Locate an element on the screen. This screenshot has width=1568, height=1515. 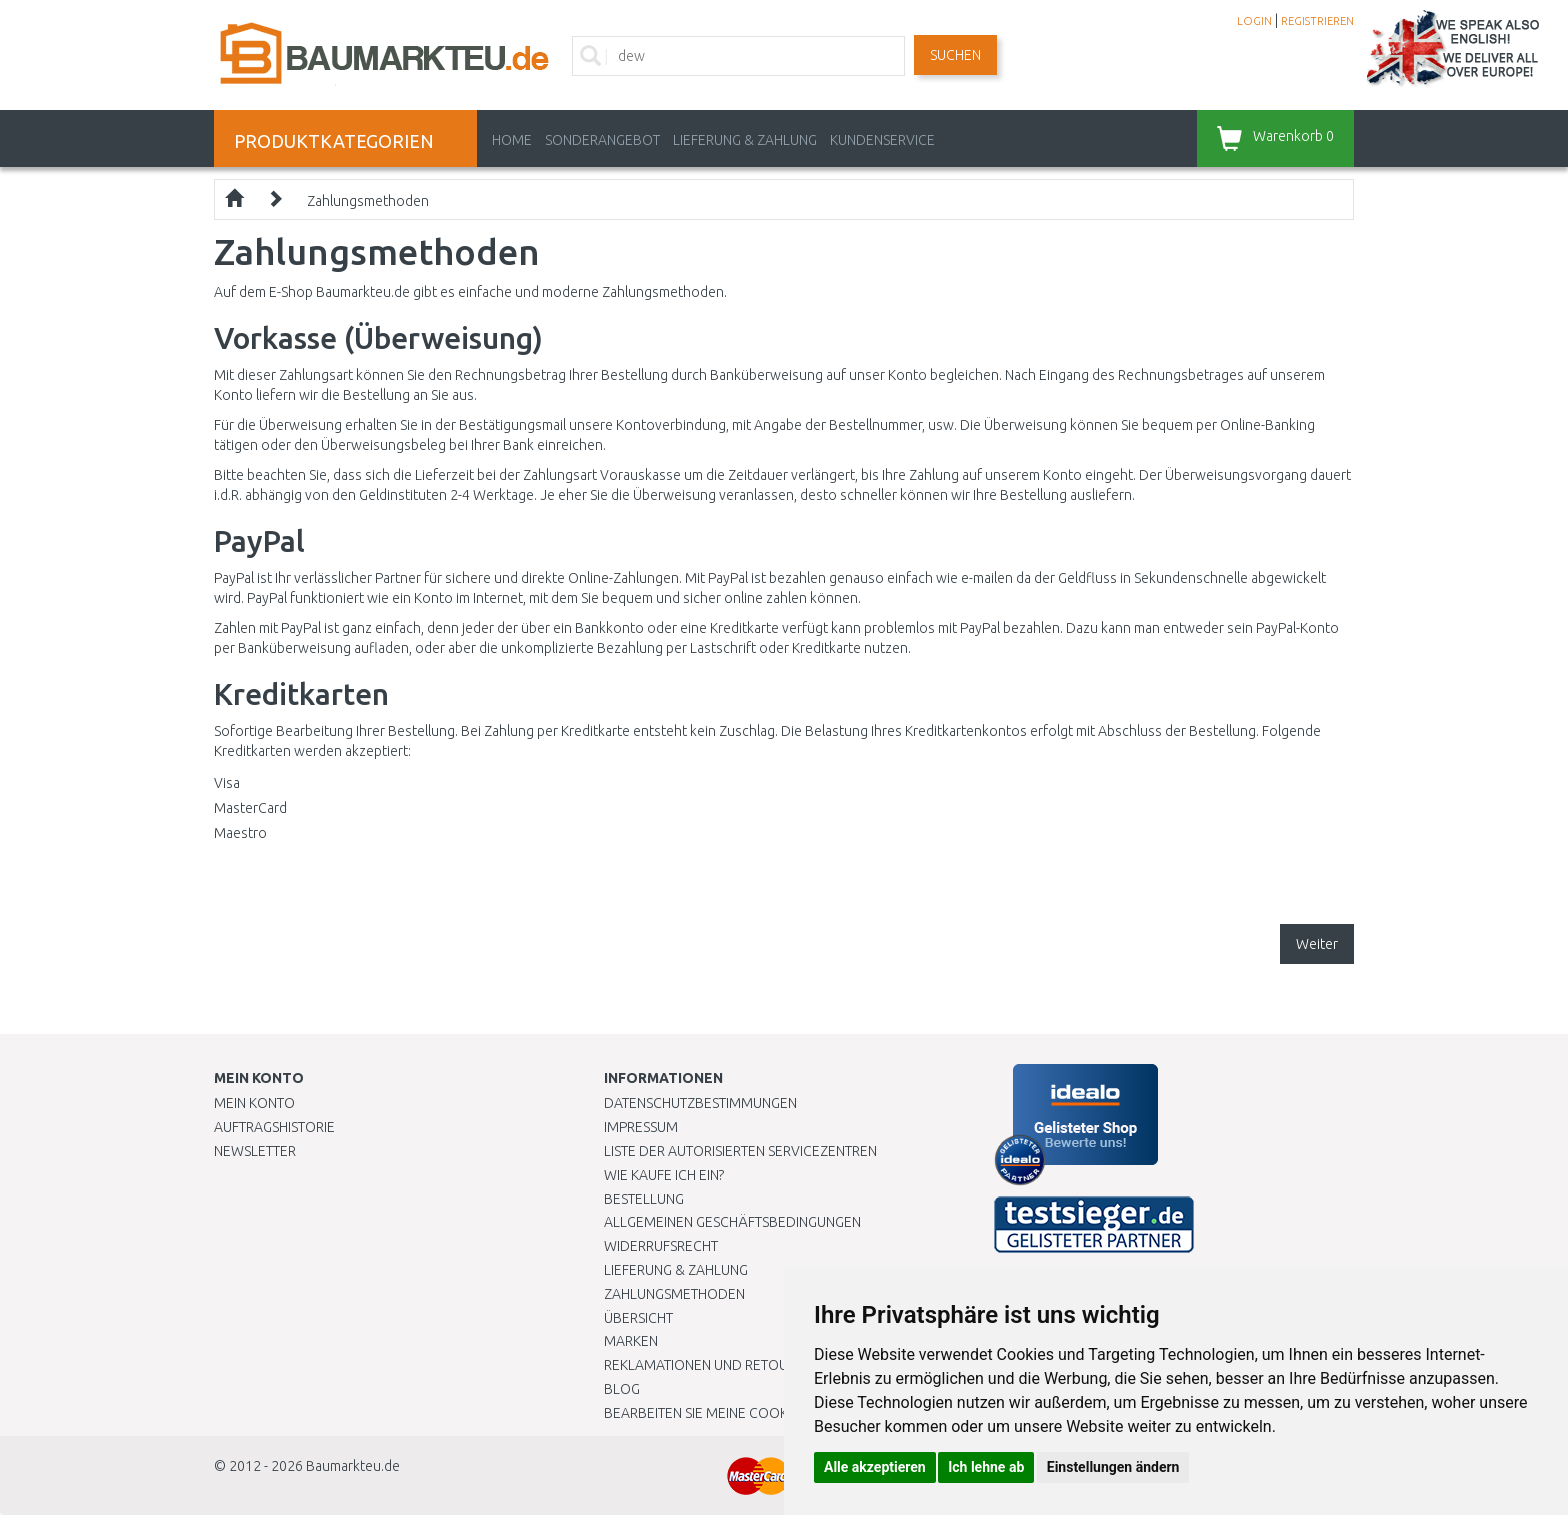
Auftragshistorie is located at coordinates (274, 1127).